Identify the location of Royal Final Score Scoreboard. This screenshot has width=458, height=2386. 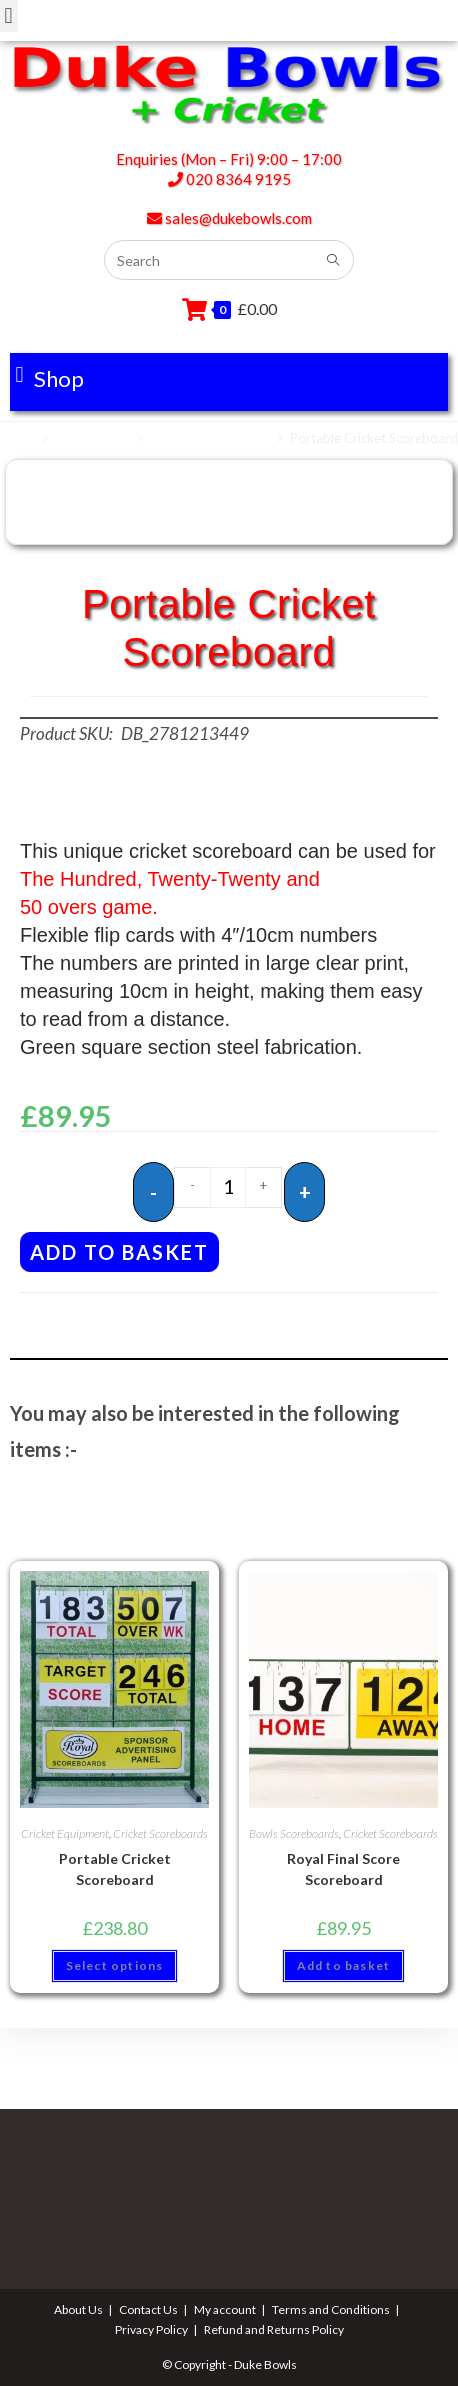
(343, 1869).